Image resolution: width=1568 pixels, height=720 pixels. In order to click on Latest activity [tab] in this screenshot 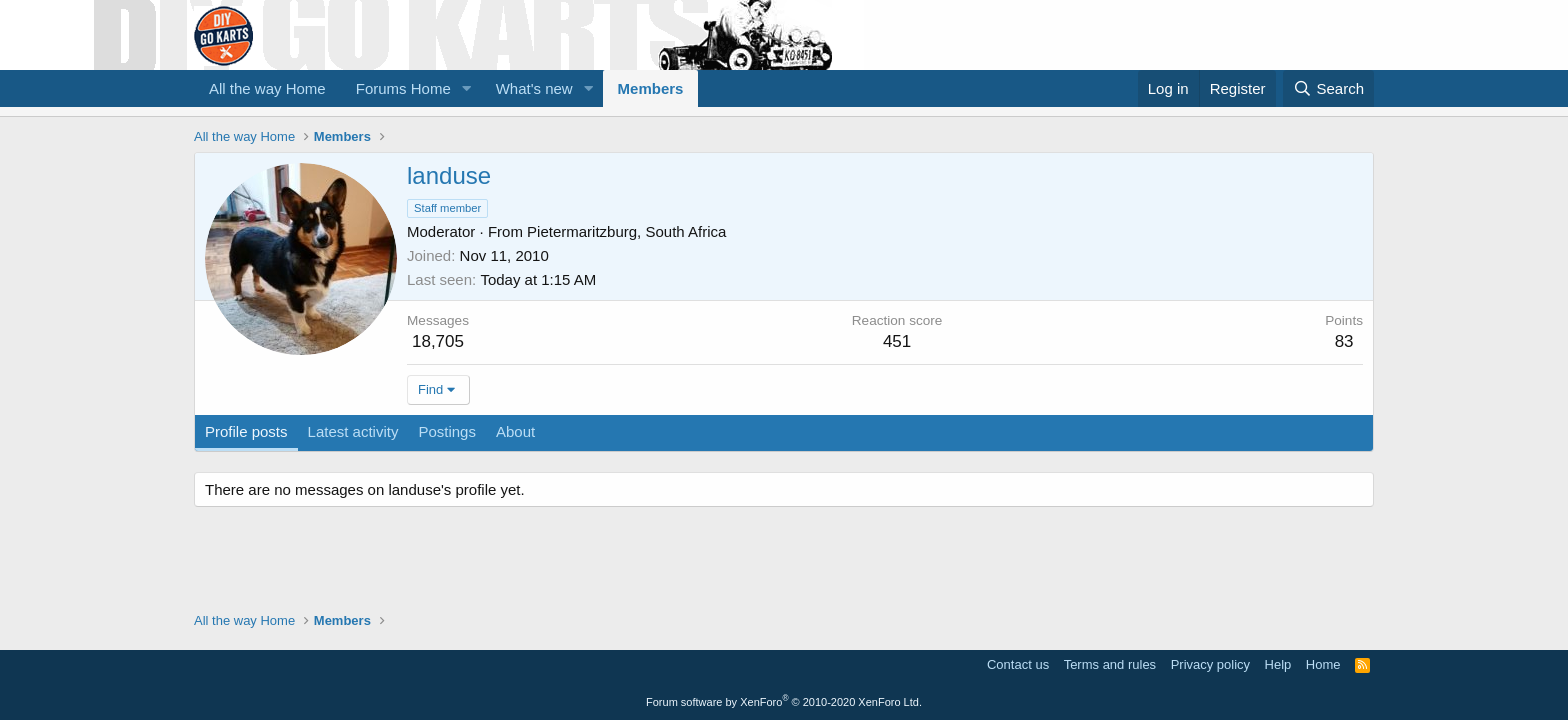, I will do `click(353, 431)`.